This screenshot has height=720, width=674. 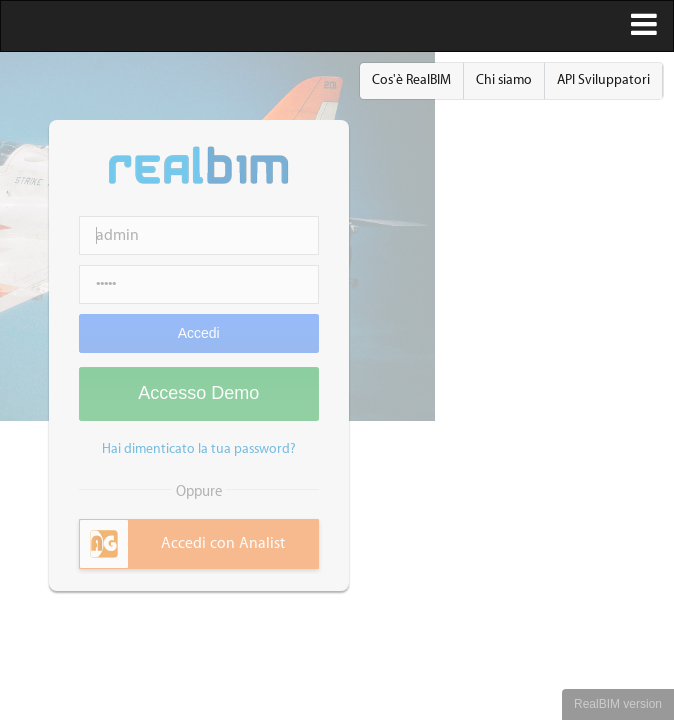 What do you see at coordinates (199, 544) in the screenshot?
I see `[tab]` at bounding box center [199, 544].